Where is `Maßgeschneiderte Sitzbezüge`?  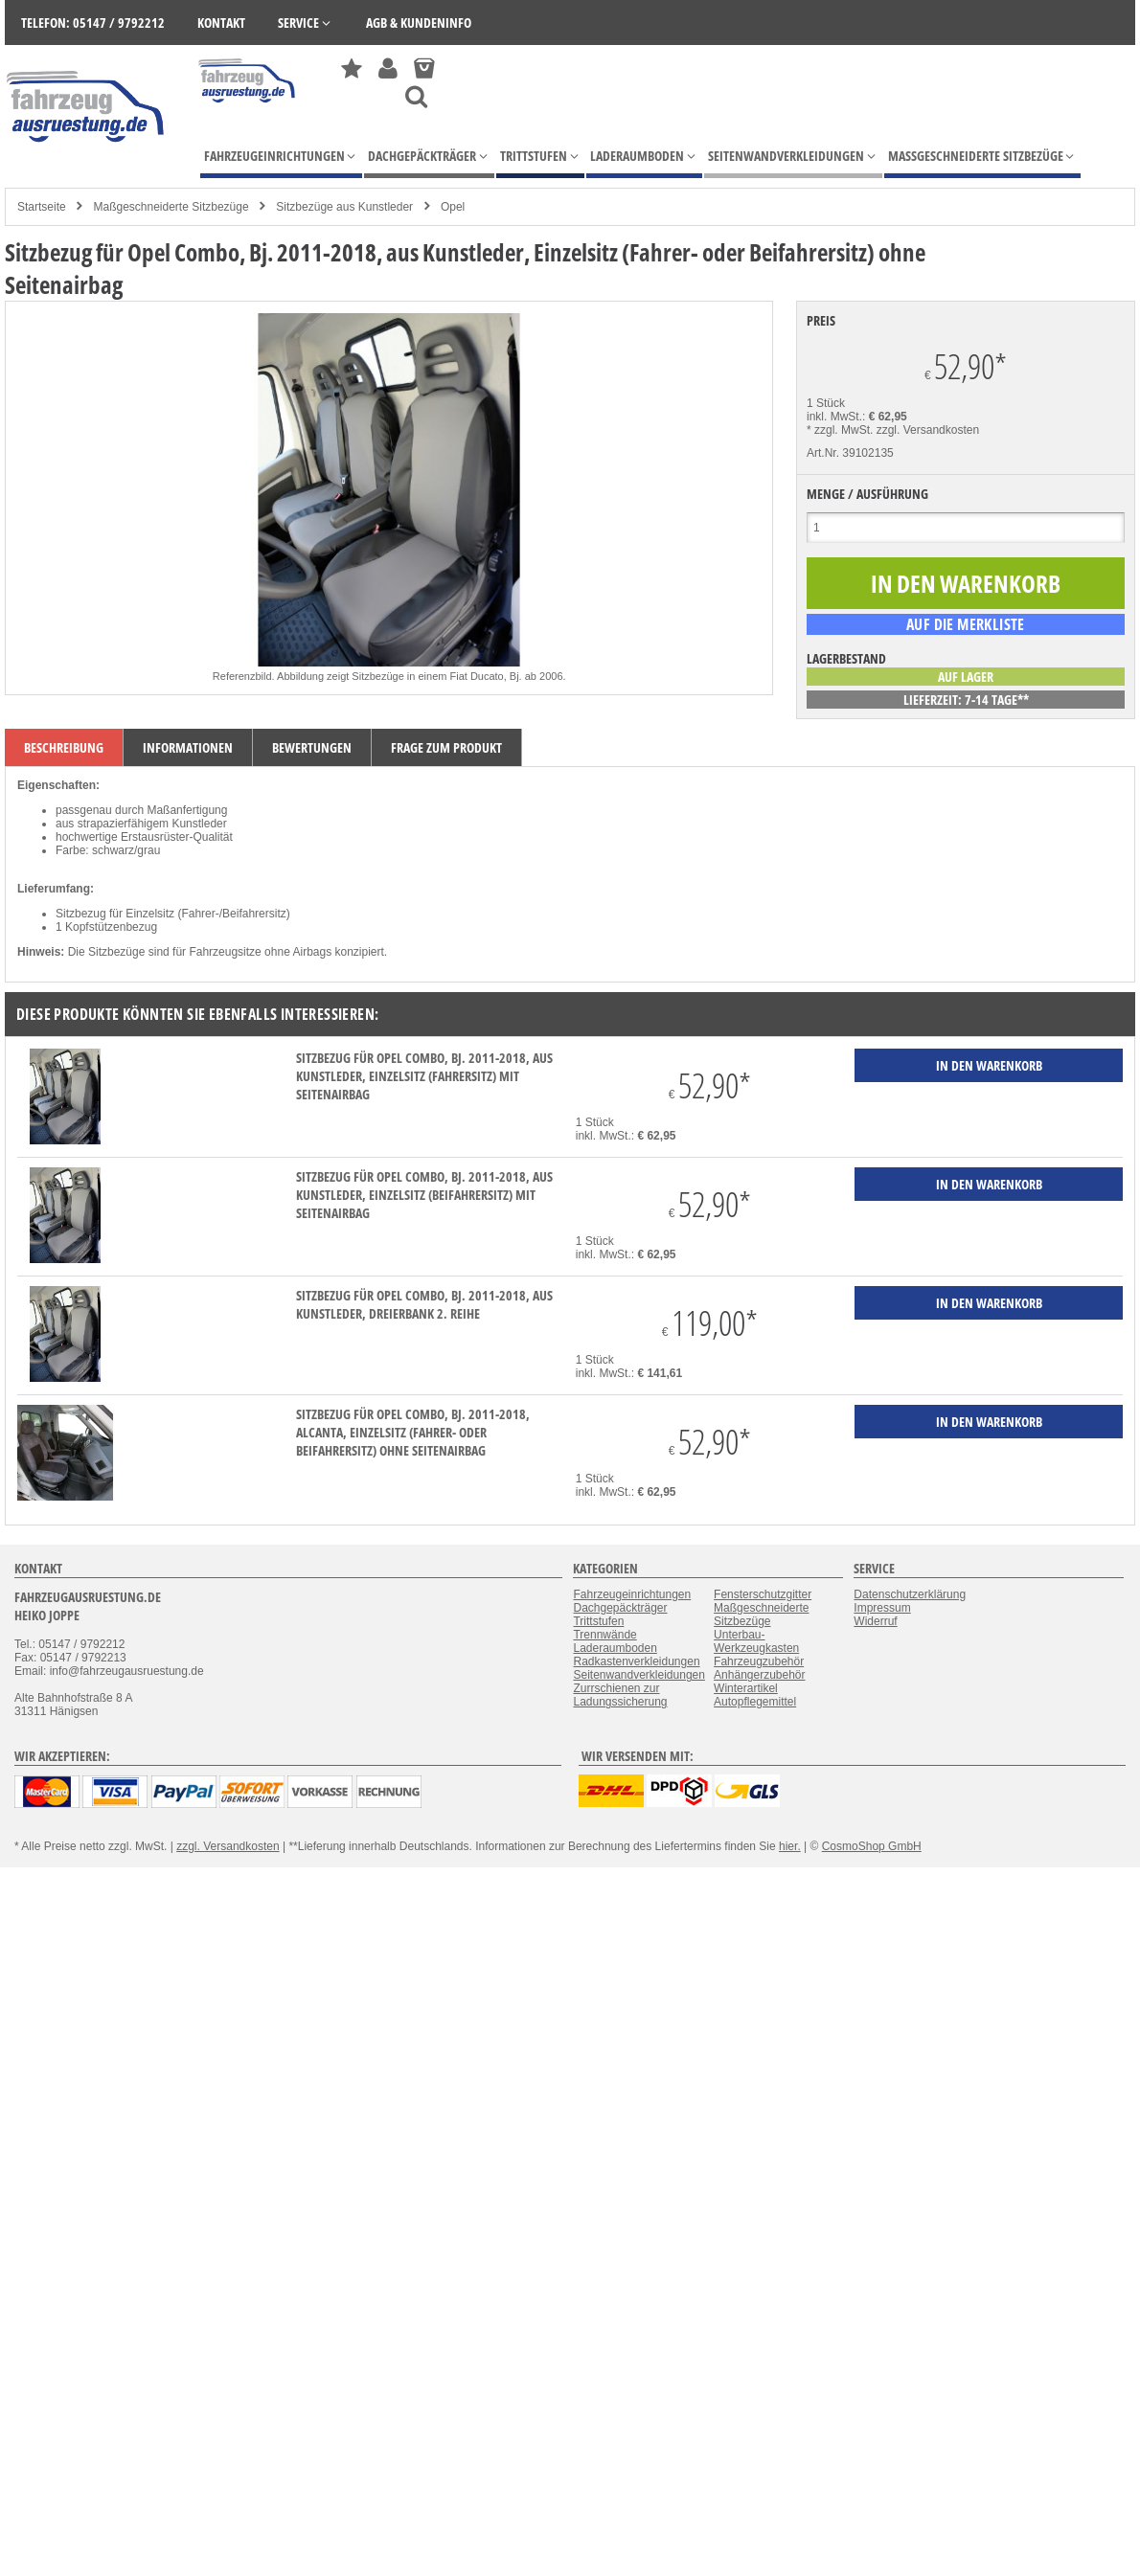 Maßgeschneiderte Sitzbezüge is located at coordinates (170, 207).